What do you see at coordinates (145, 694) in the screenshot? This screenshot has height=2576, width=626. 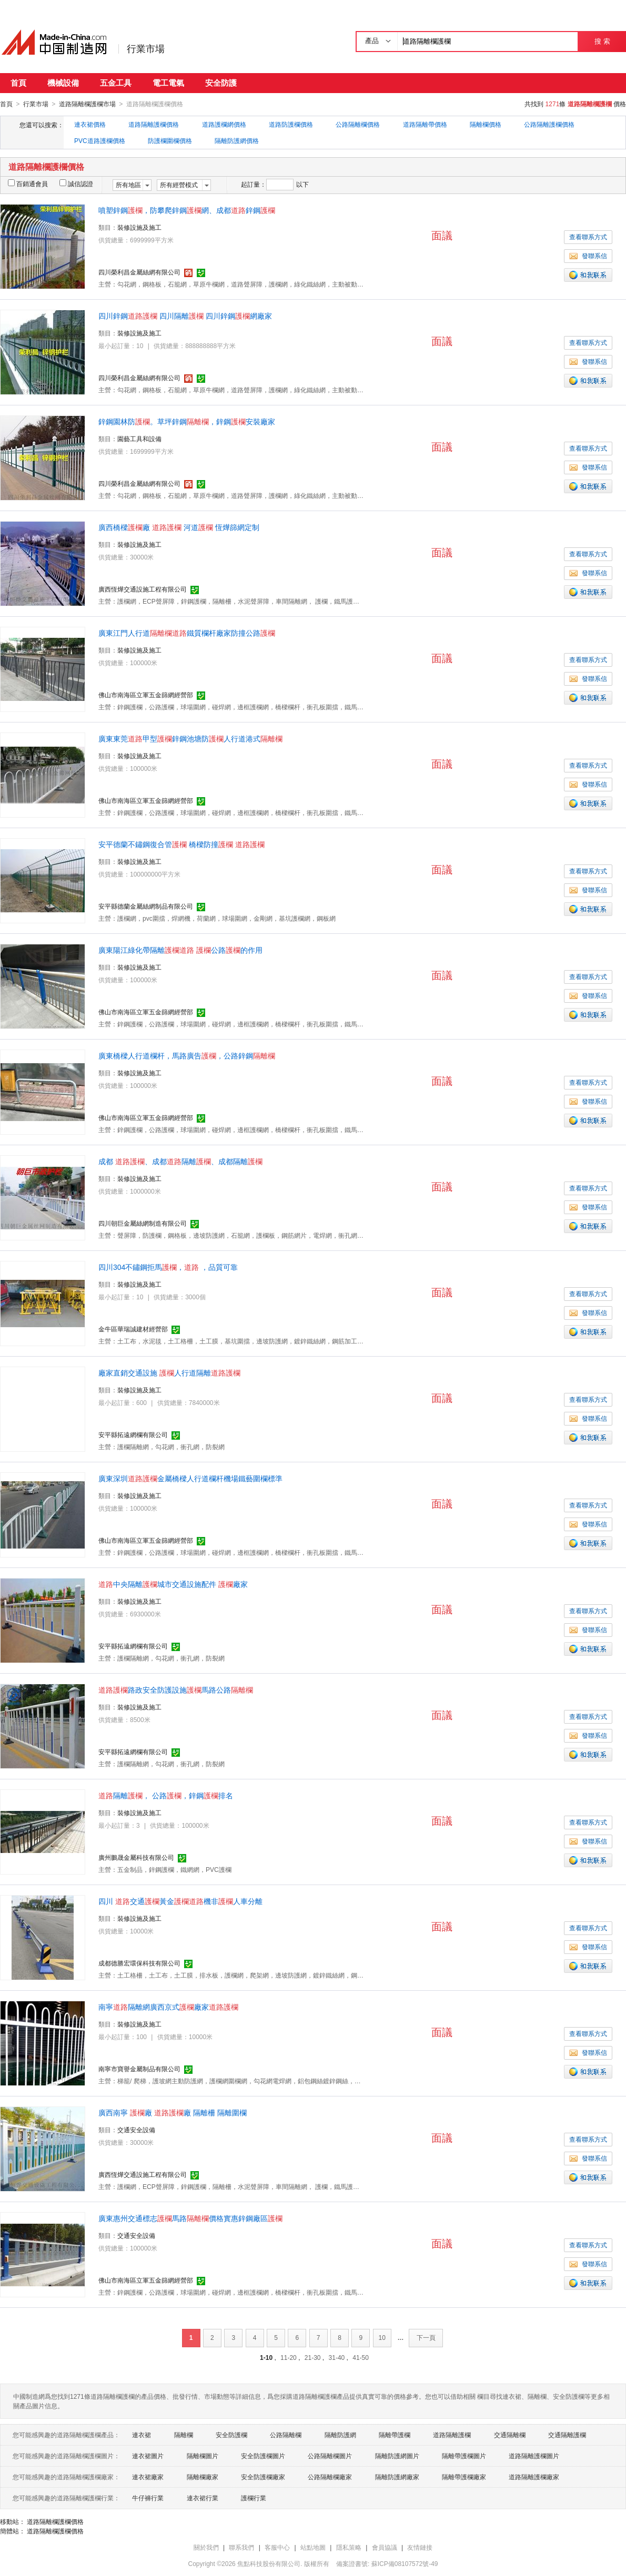 I see `佛山市南海區立軍五金篩網經營部` at bounding box center [145, 694].